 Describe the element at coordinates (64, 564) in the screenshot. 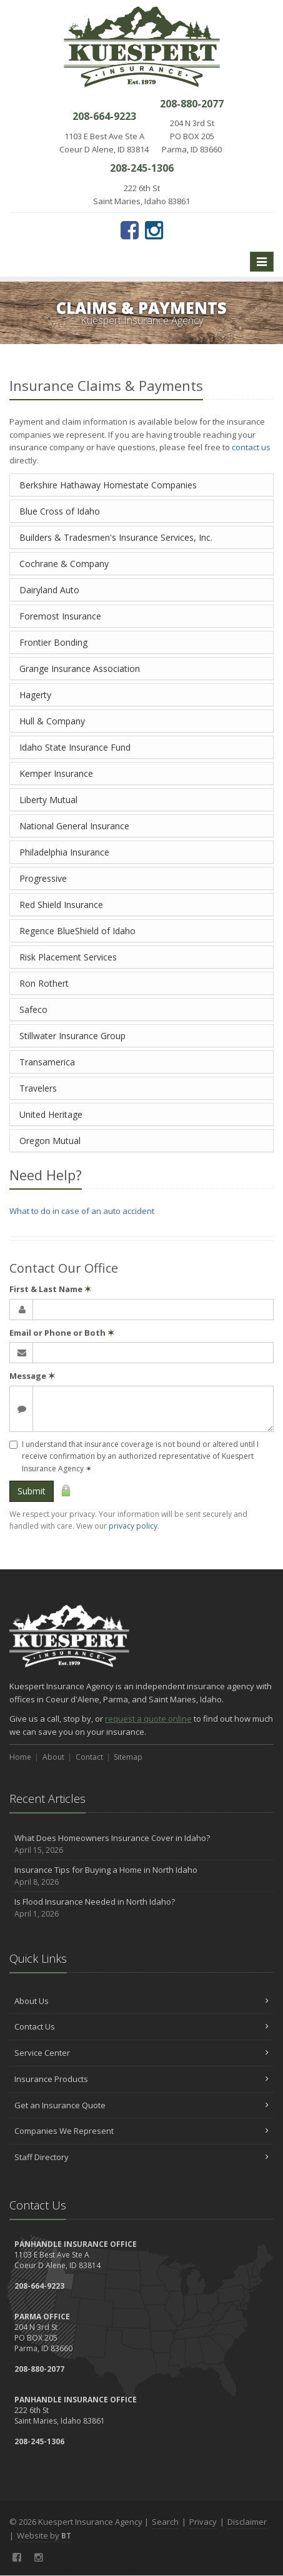

I see `Cochrane & Company` at that location.